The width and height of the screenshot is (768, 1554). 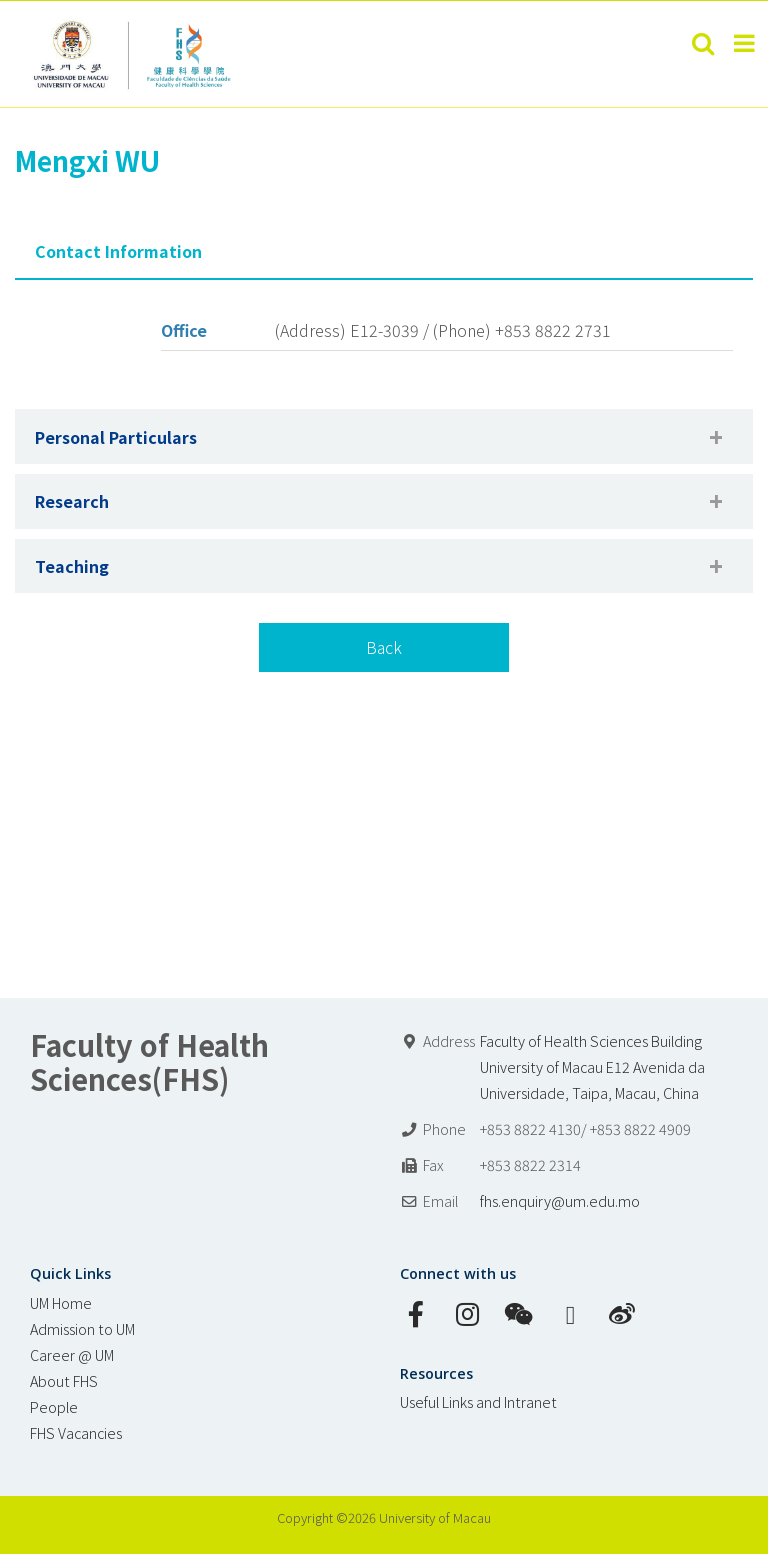 What do you see at coordinates (82, 1328) in the screenshot?
I see `Admission to UM` at bounding box center [82, 1328].